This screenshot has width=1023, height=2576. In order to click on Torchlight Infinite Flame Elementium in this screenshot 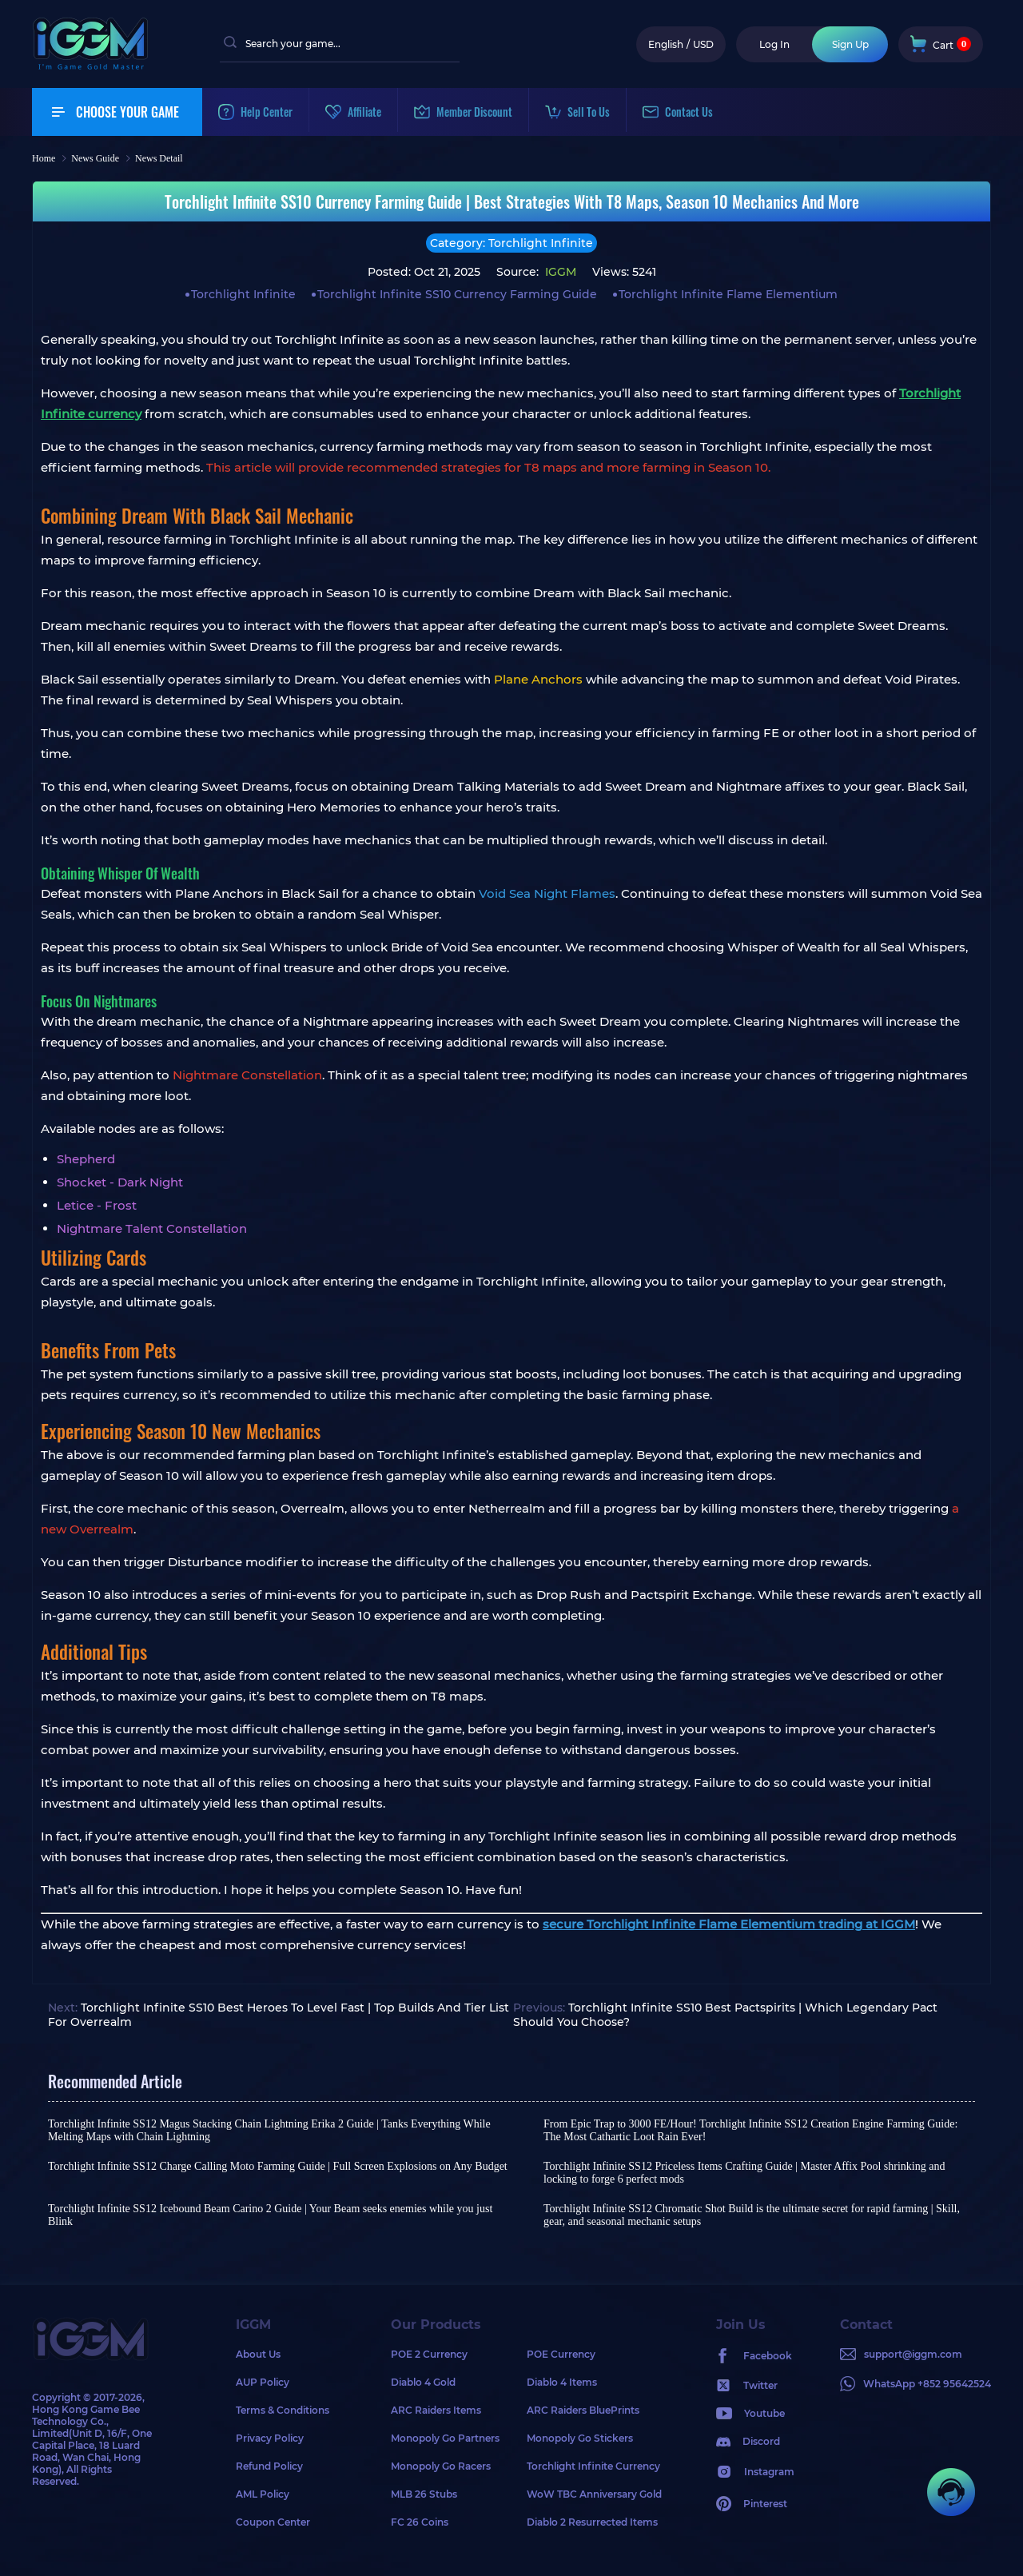, I will do `click(728, 294)`.